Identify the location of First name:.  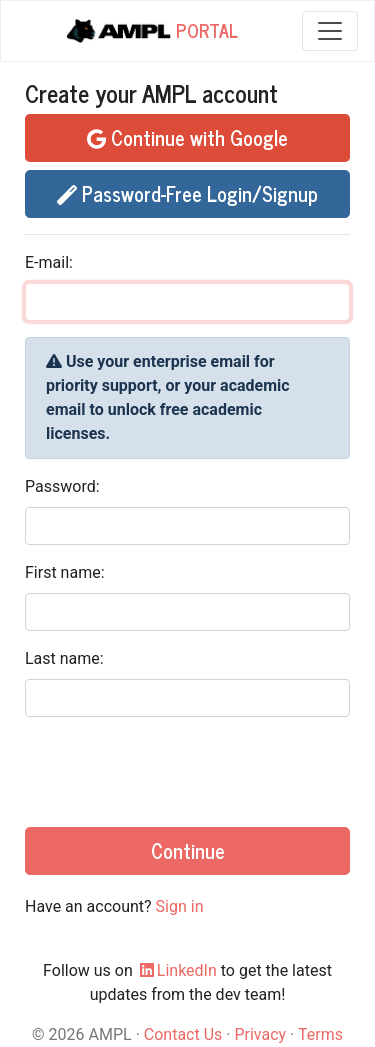
(65, 572).